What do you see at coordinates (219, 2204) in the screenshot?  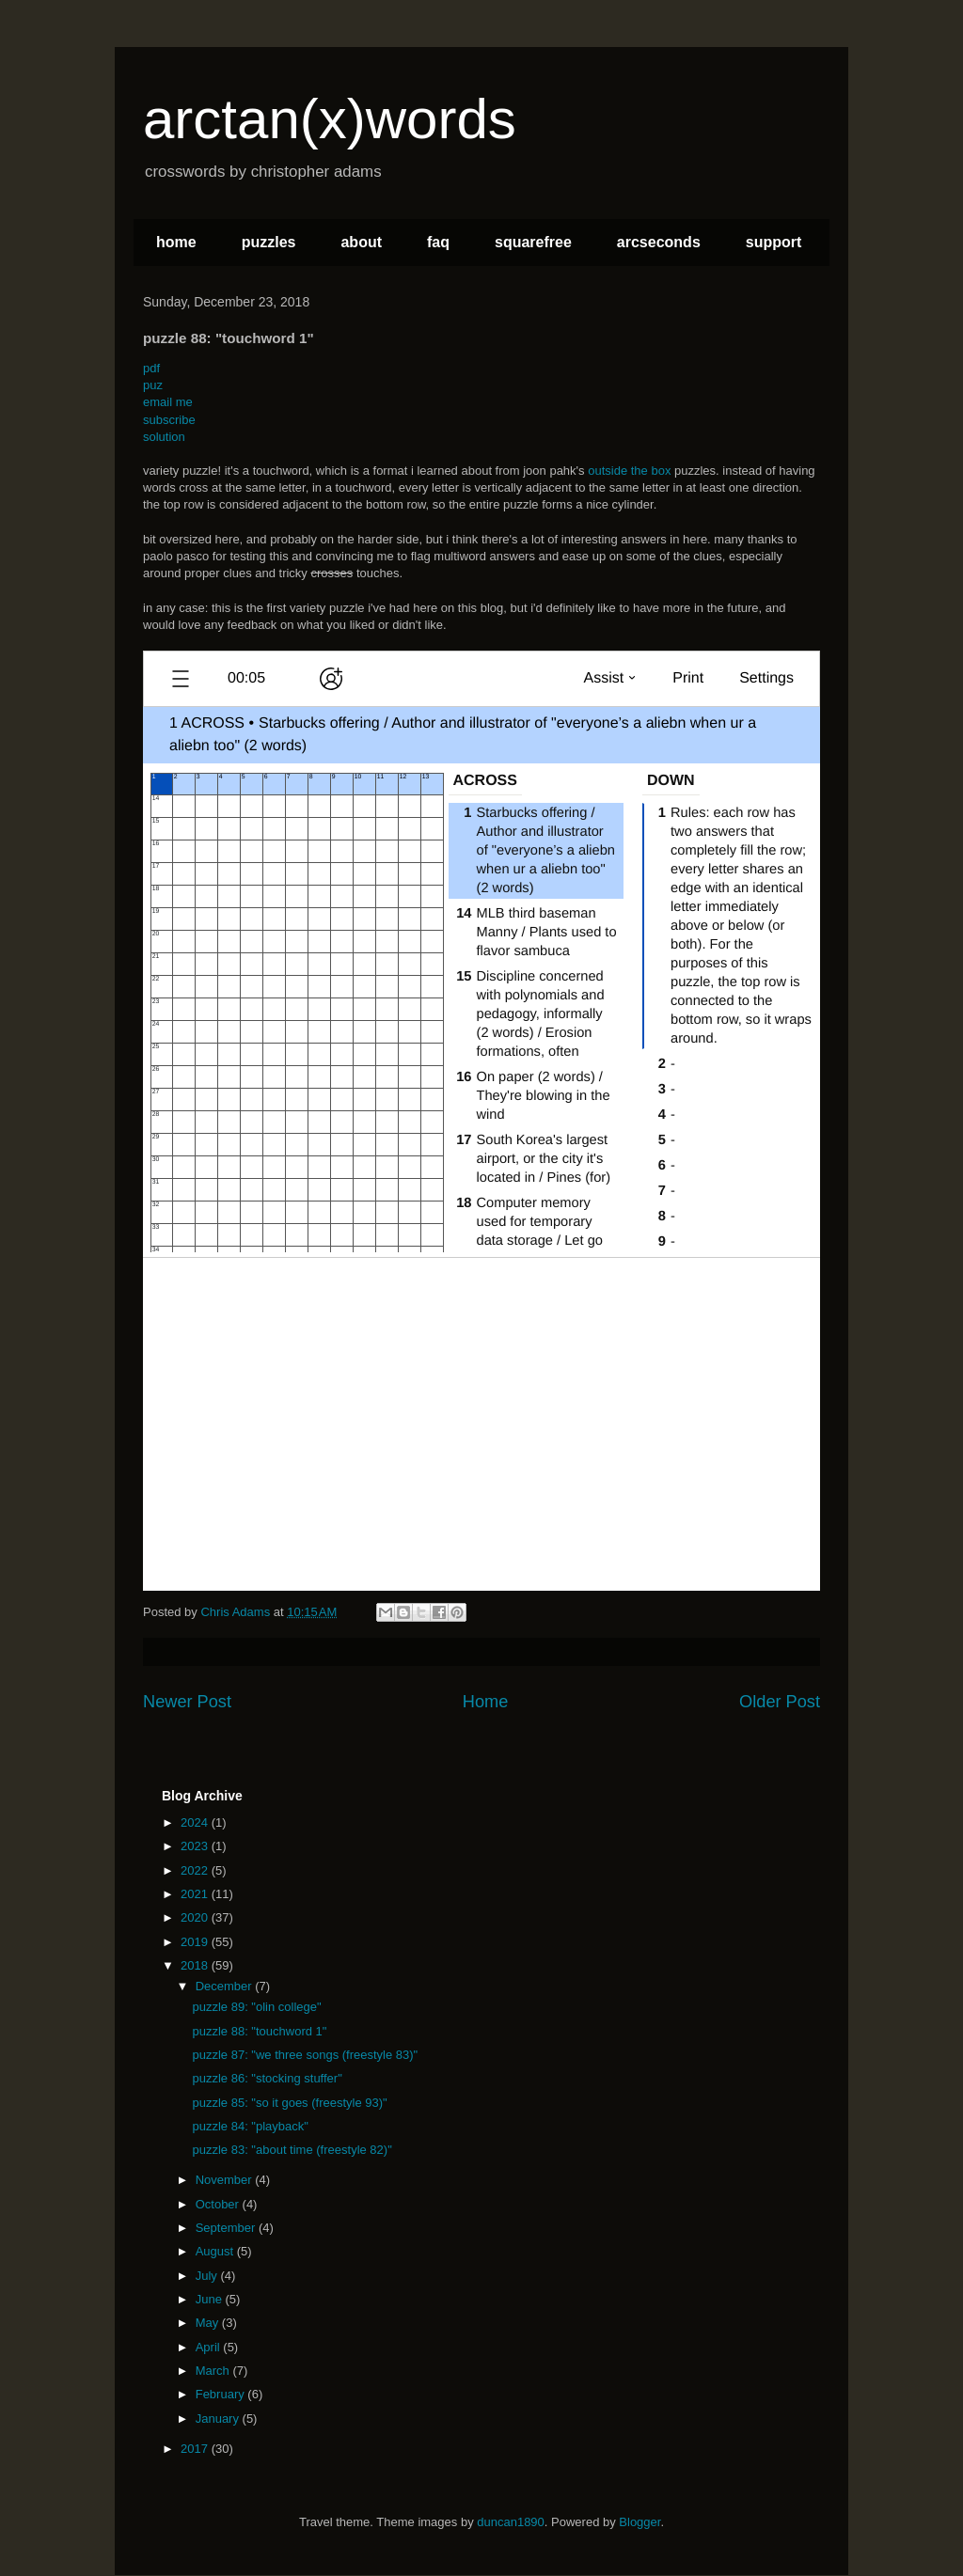 I see `October` at bounding box center [219, 2204].